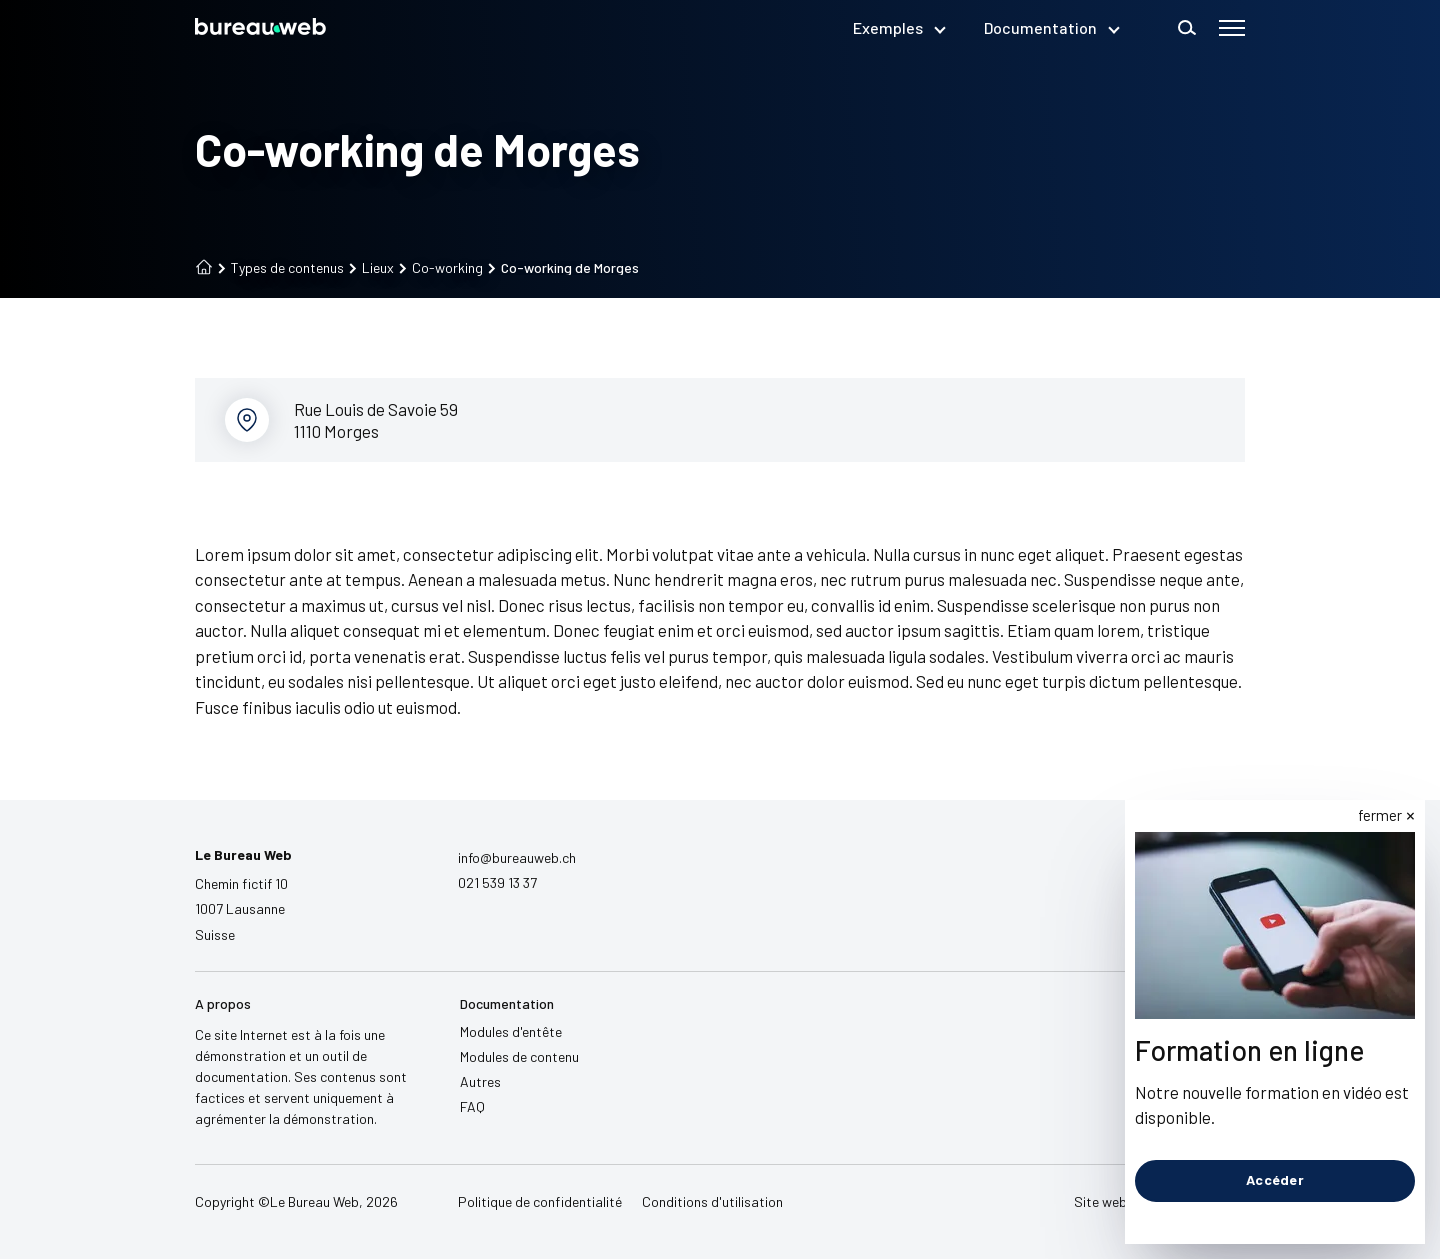 This screenshot has width=1440, height=1259. I want to click on Documentation, so click(1051, 27).